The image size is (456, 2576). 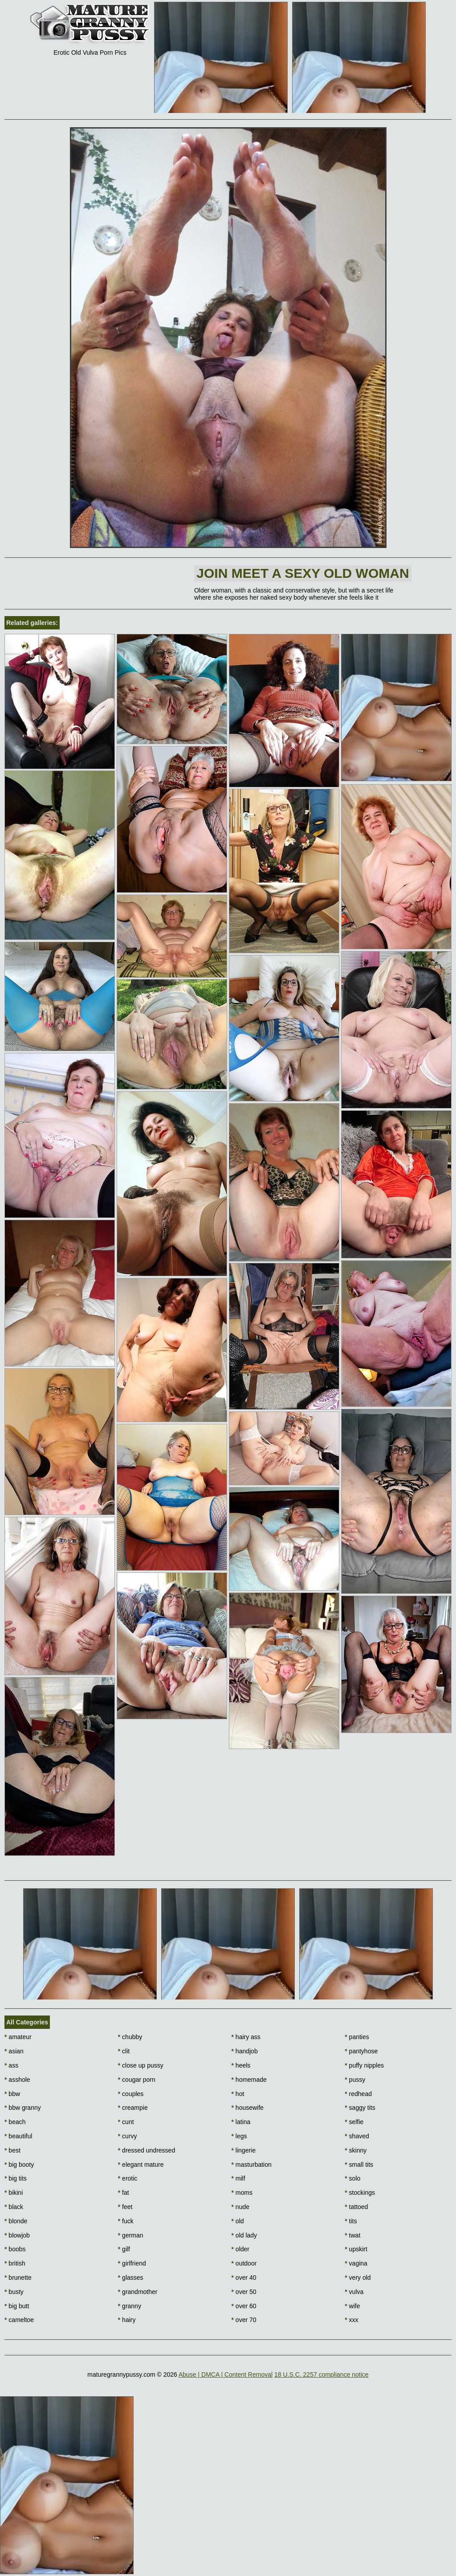 I want to click on pussy, so click(x=355, y=2079).